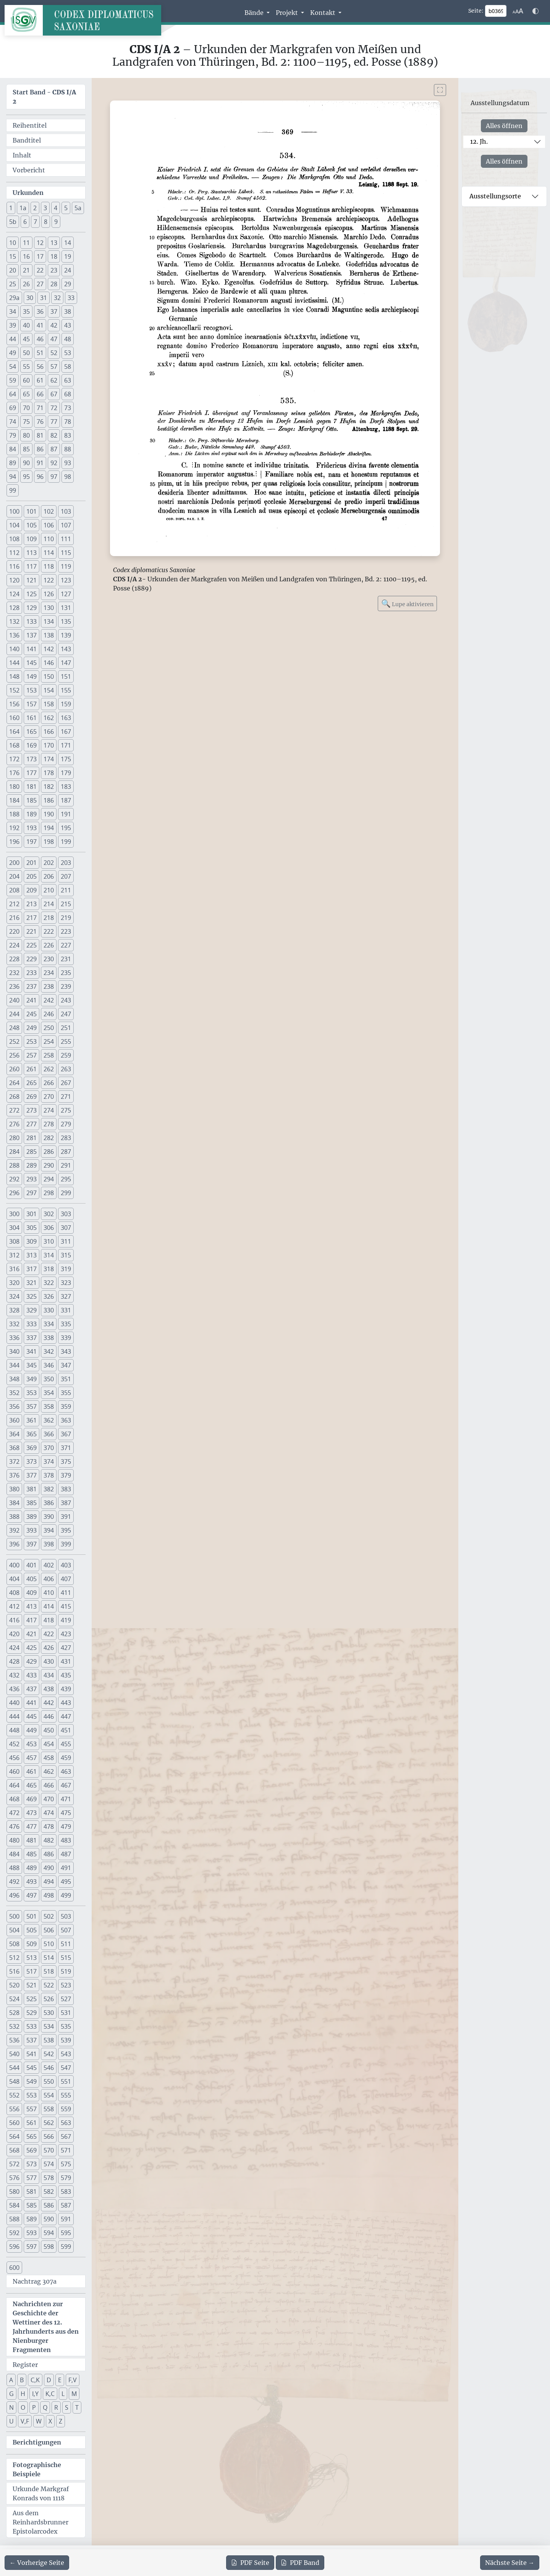  What do you see at coordinates (66, 607) in the screenshot?
I see `131 [button]` at bounding box center [66, 607].